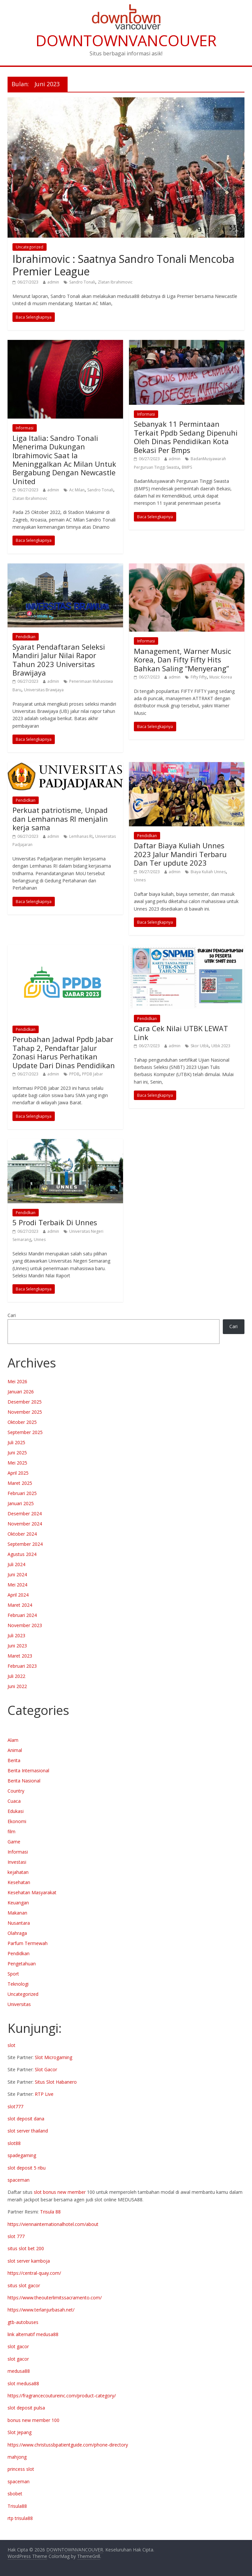  Describe the element at coordinates (11, 1831) in the screenshot. I see `film` at that location.